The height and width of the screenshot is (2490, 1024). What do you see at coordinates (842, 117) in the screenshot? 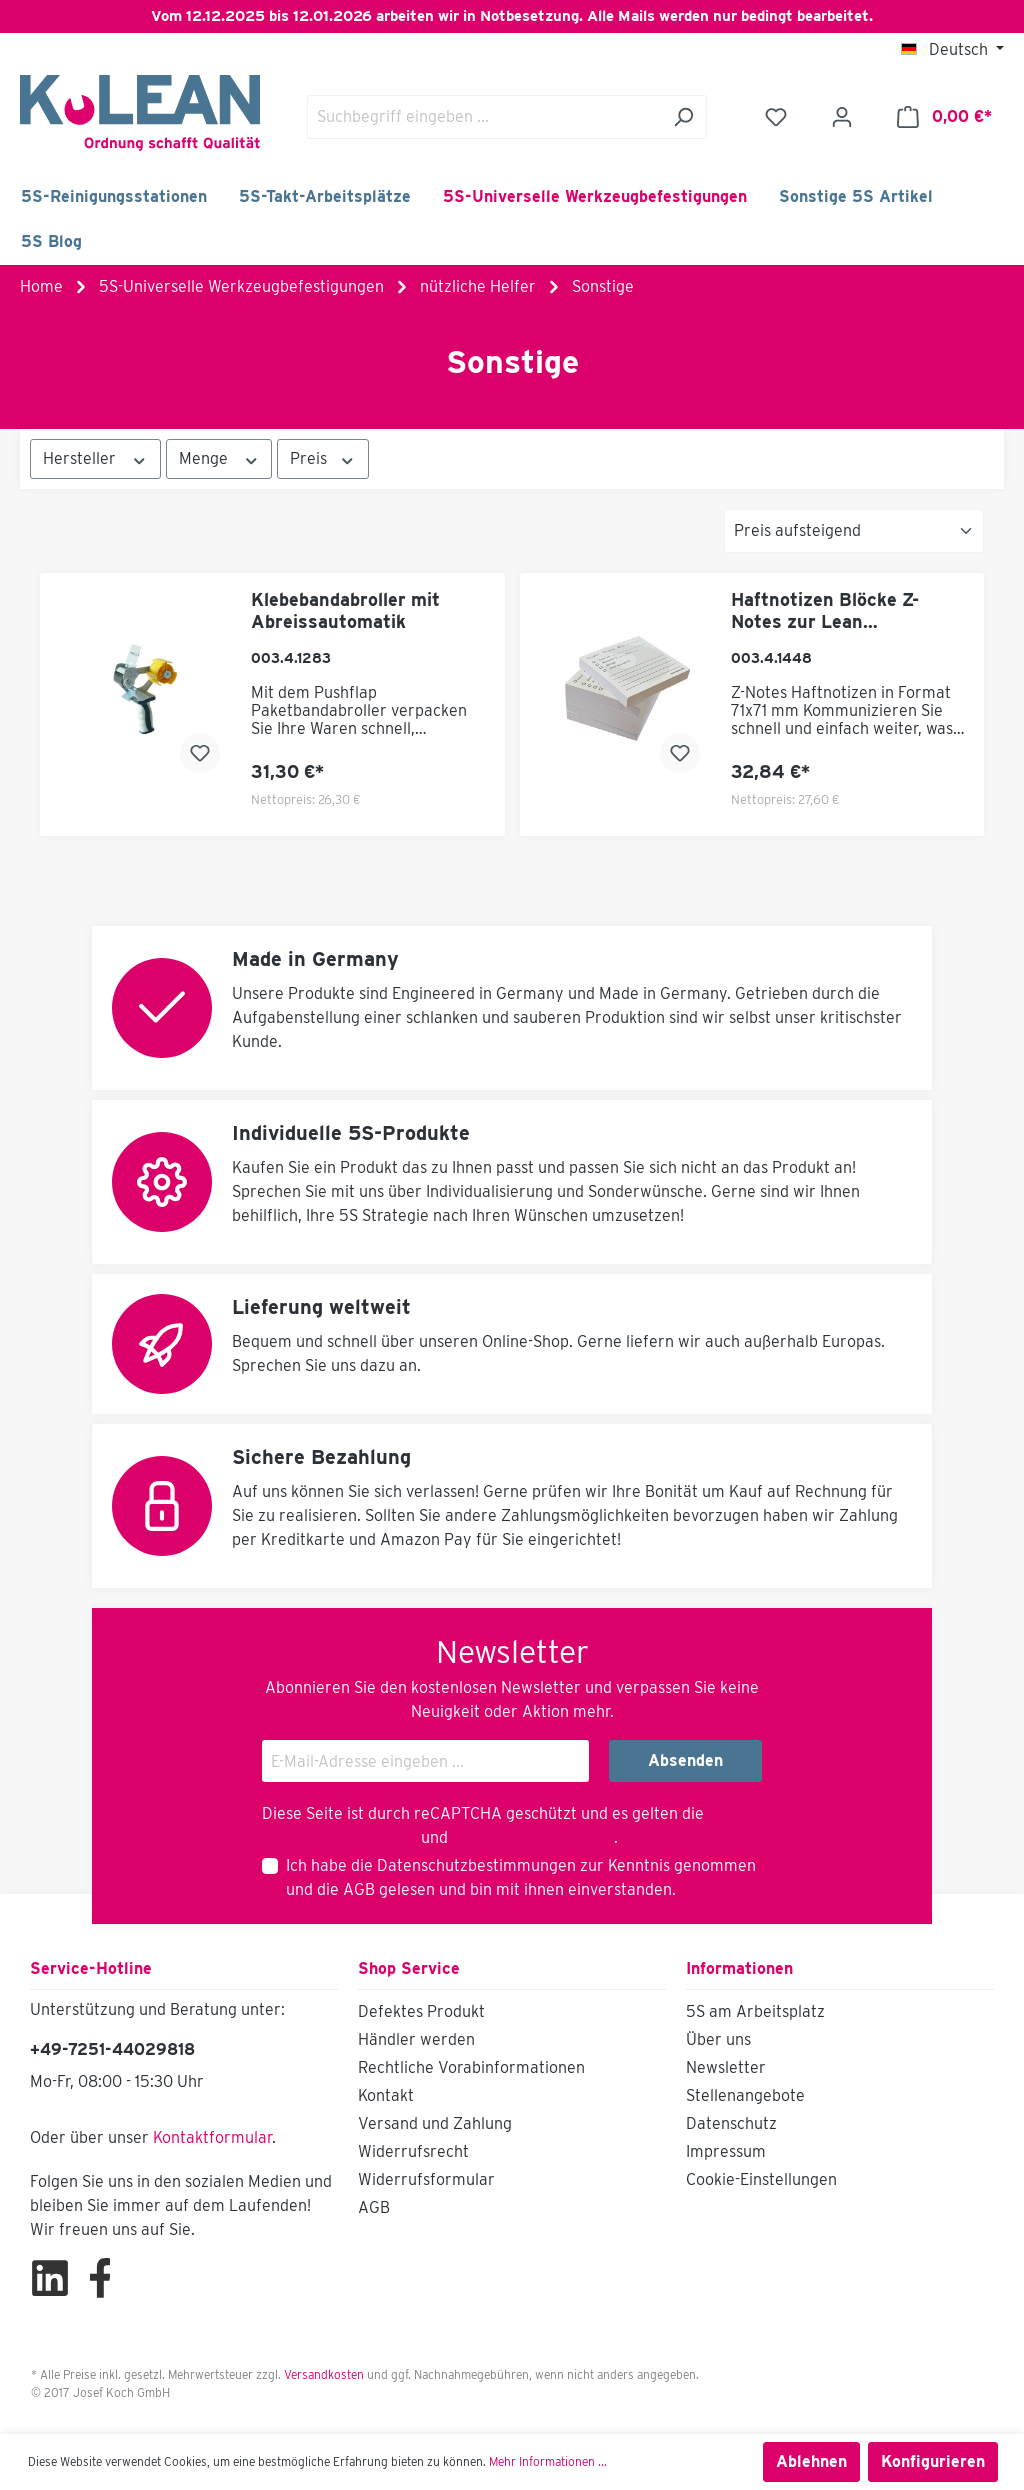
I see `[Ihr Konto]` at bounding box center [842, 117].